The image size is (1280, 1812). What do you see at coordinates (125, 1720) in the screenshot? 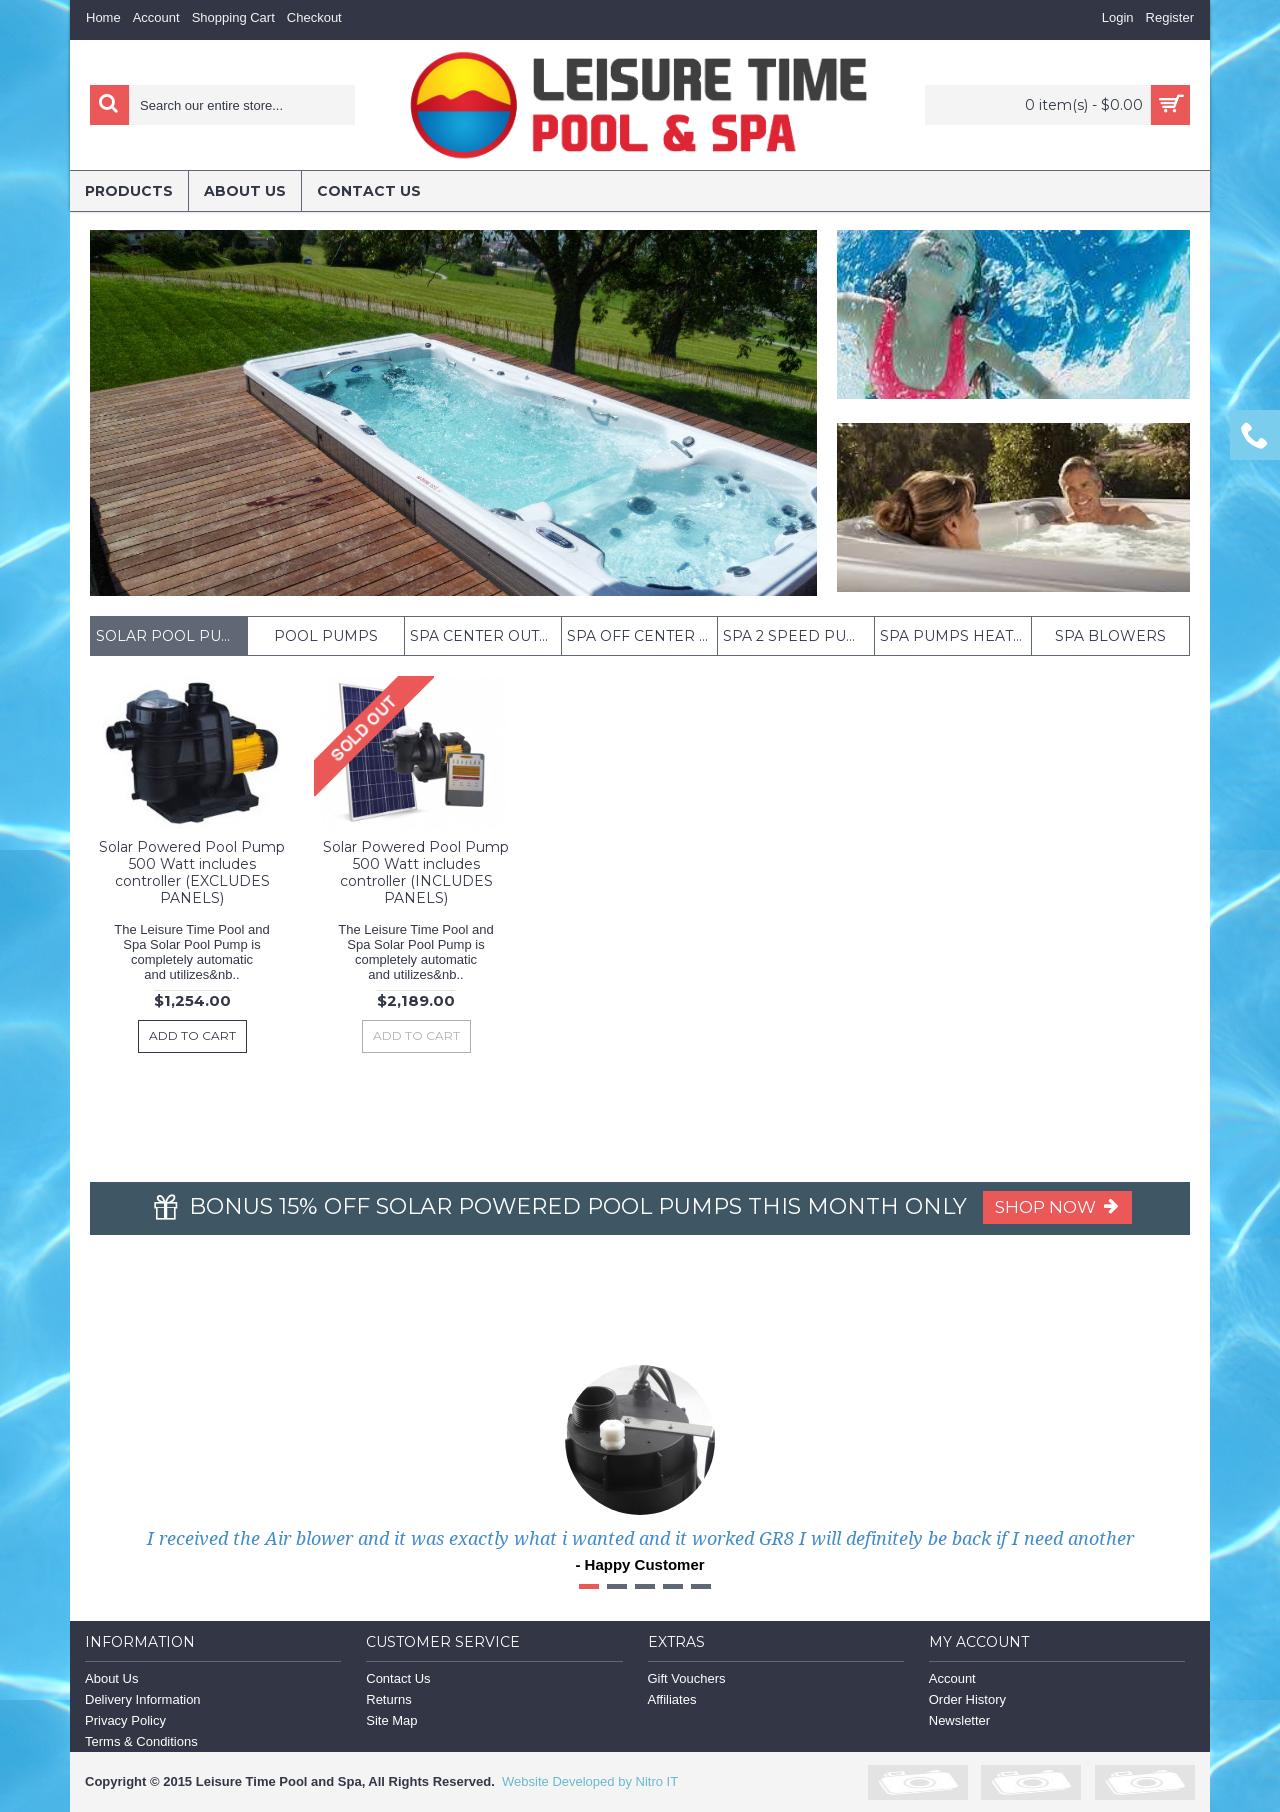
I see `Privacy Policy` at bounding box center [125, 1720].